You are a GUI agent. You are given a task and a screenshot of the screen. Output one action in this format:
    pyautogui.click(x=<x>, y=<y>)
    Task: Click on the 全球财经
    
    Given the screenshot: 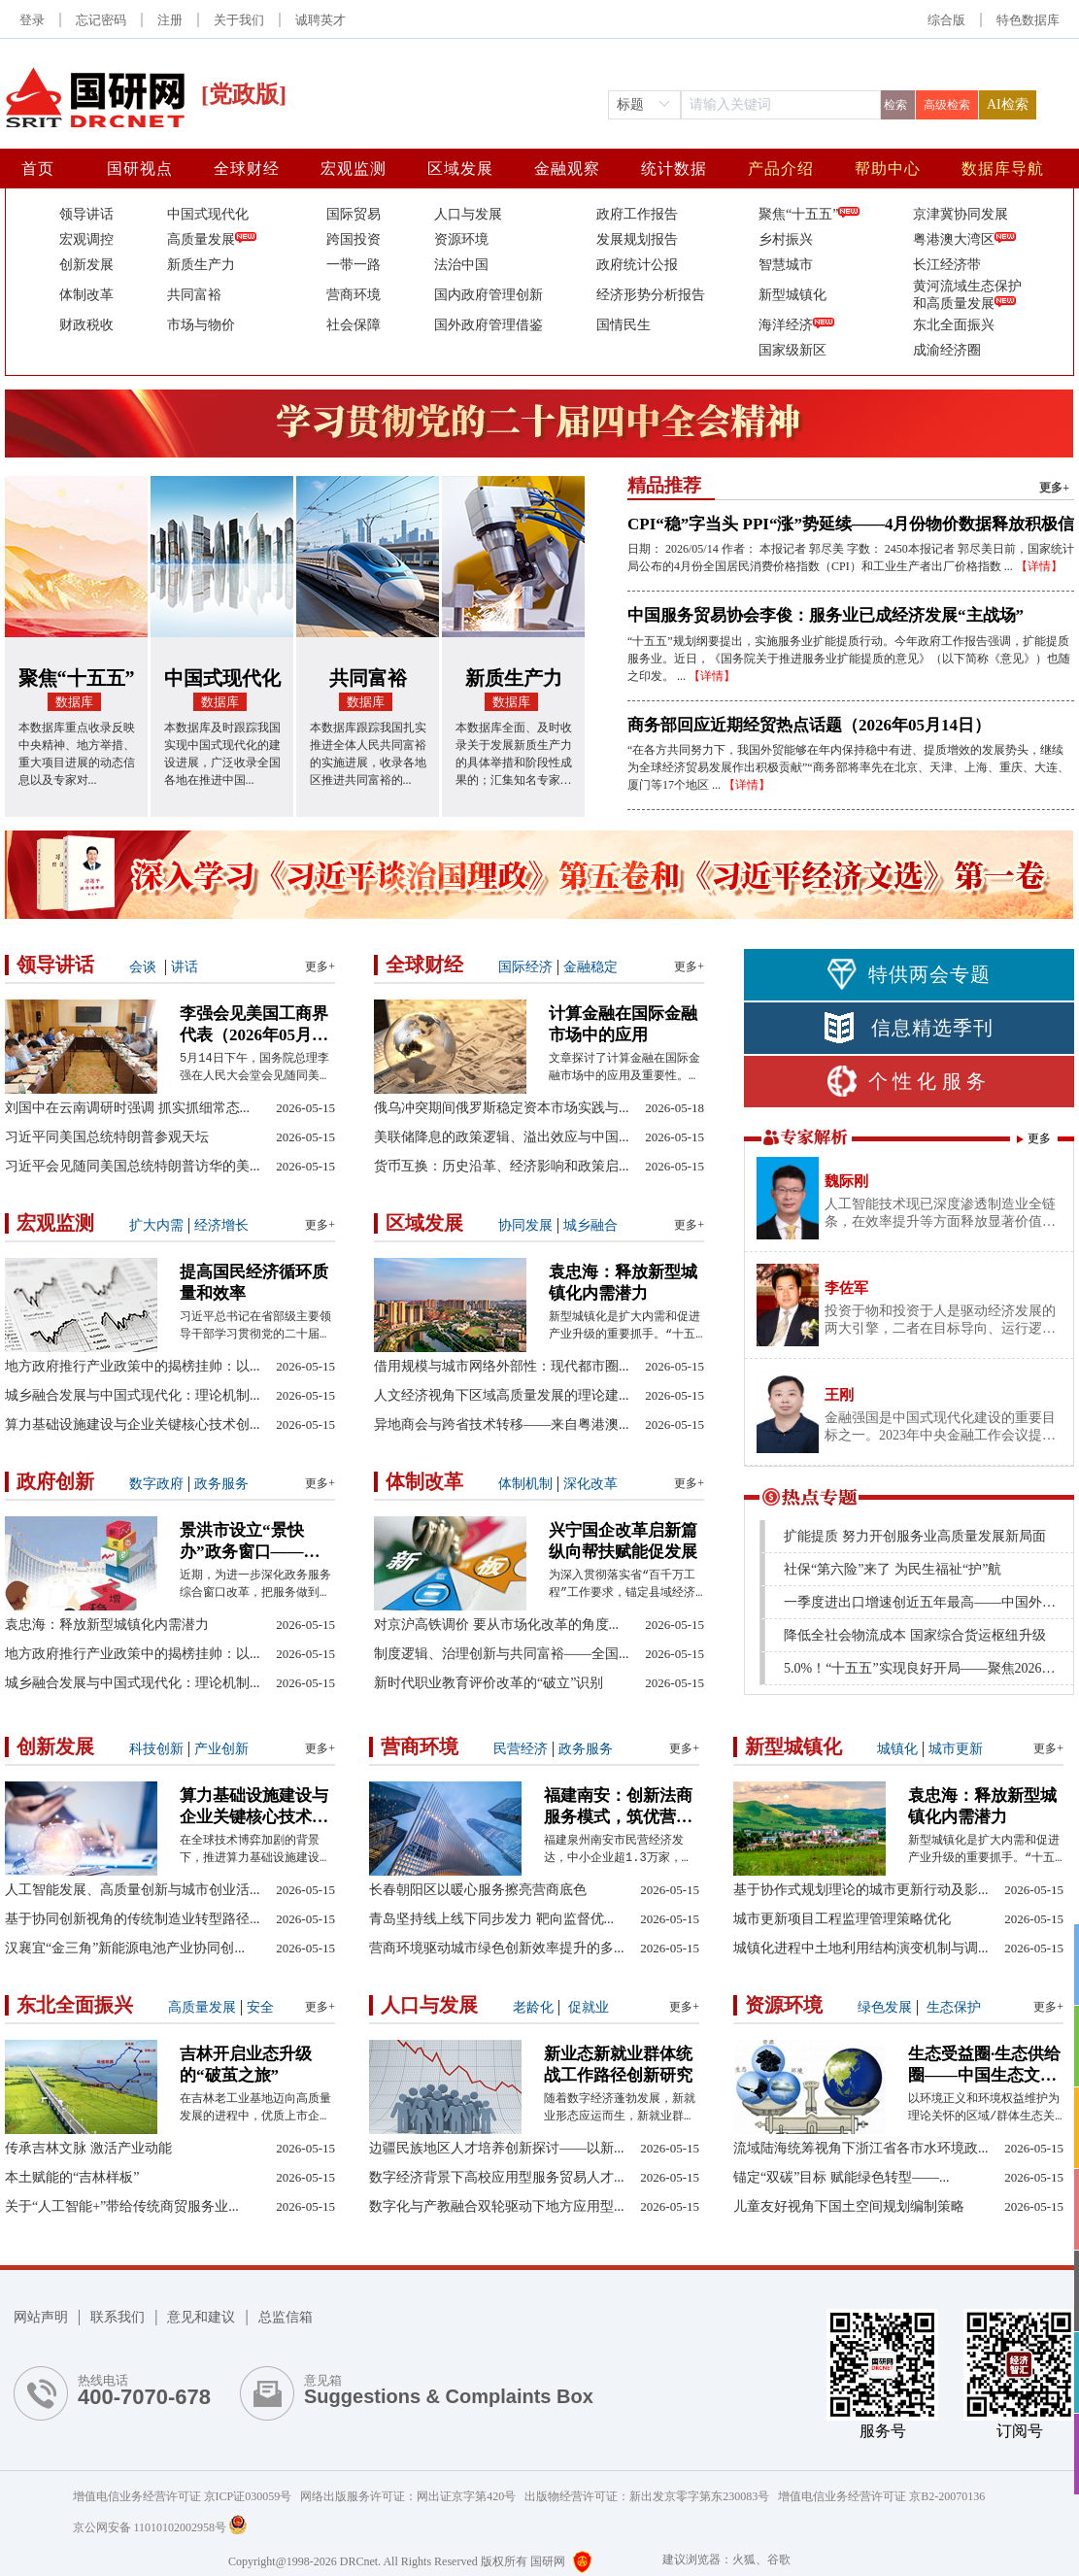 What is the action you would take?
    pyautogui.click(x=247, y=168)
    